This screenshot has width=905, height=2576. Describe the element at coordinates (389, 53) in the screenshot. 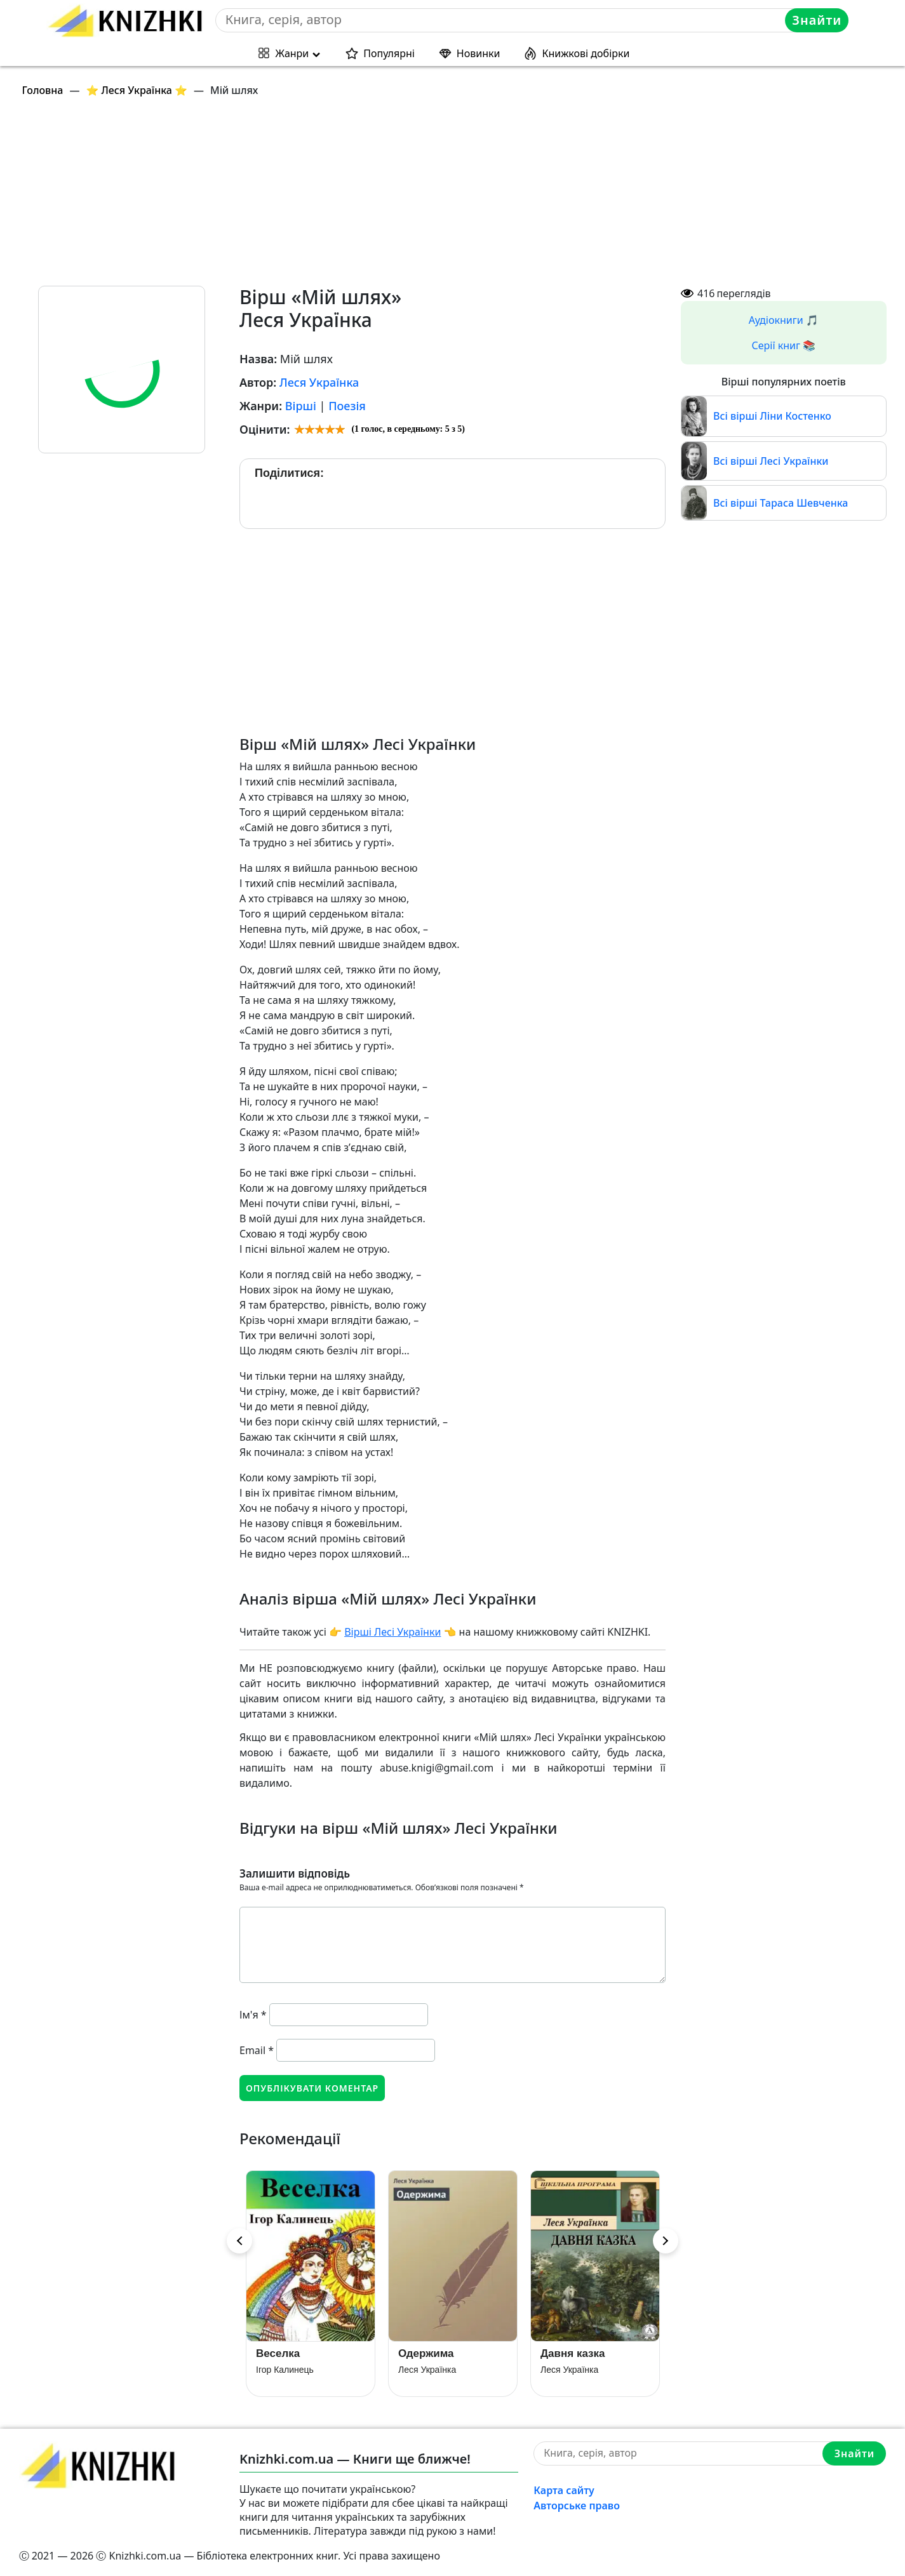

I see `Популярні` at that location.